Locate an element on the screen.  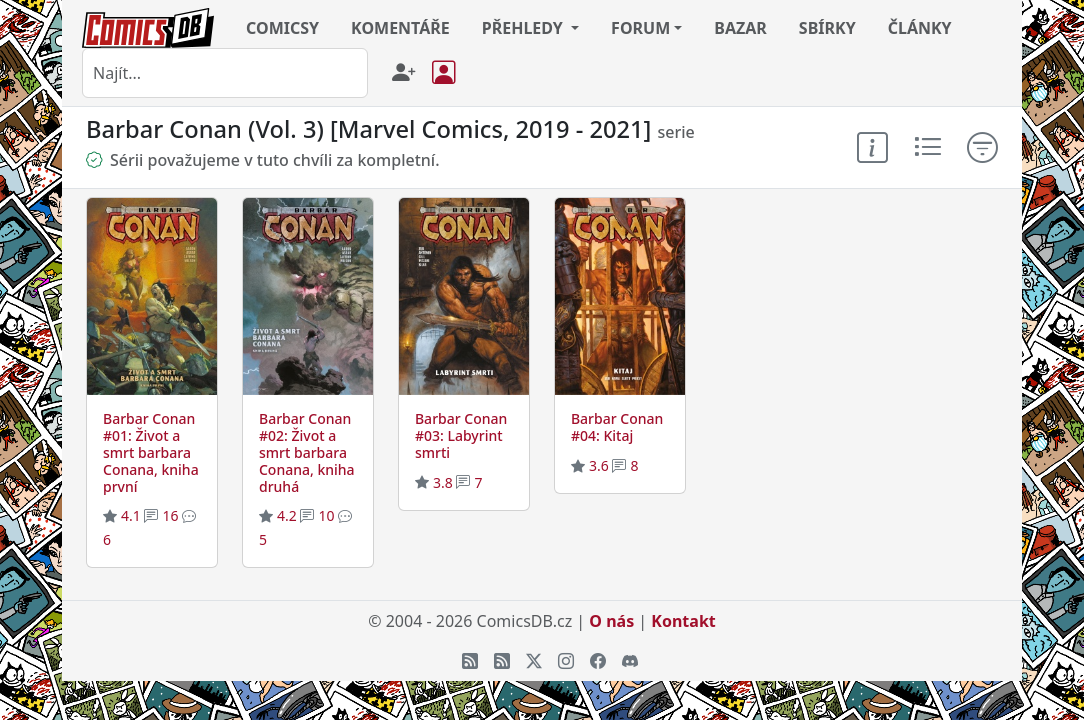
10 is located at coordinates (326, 515).